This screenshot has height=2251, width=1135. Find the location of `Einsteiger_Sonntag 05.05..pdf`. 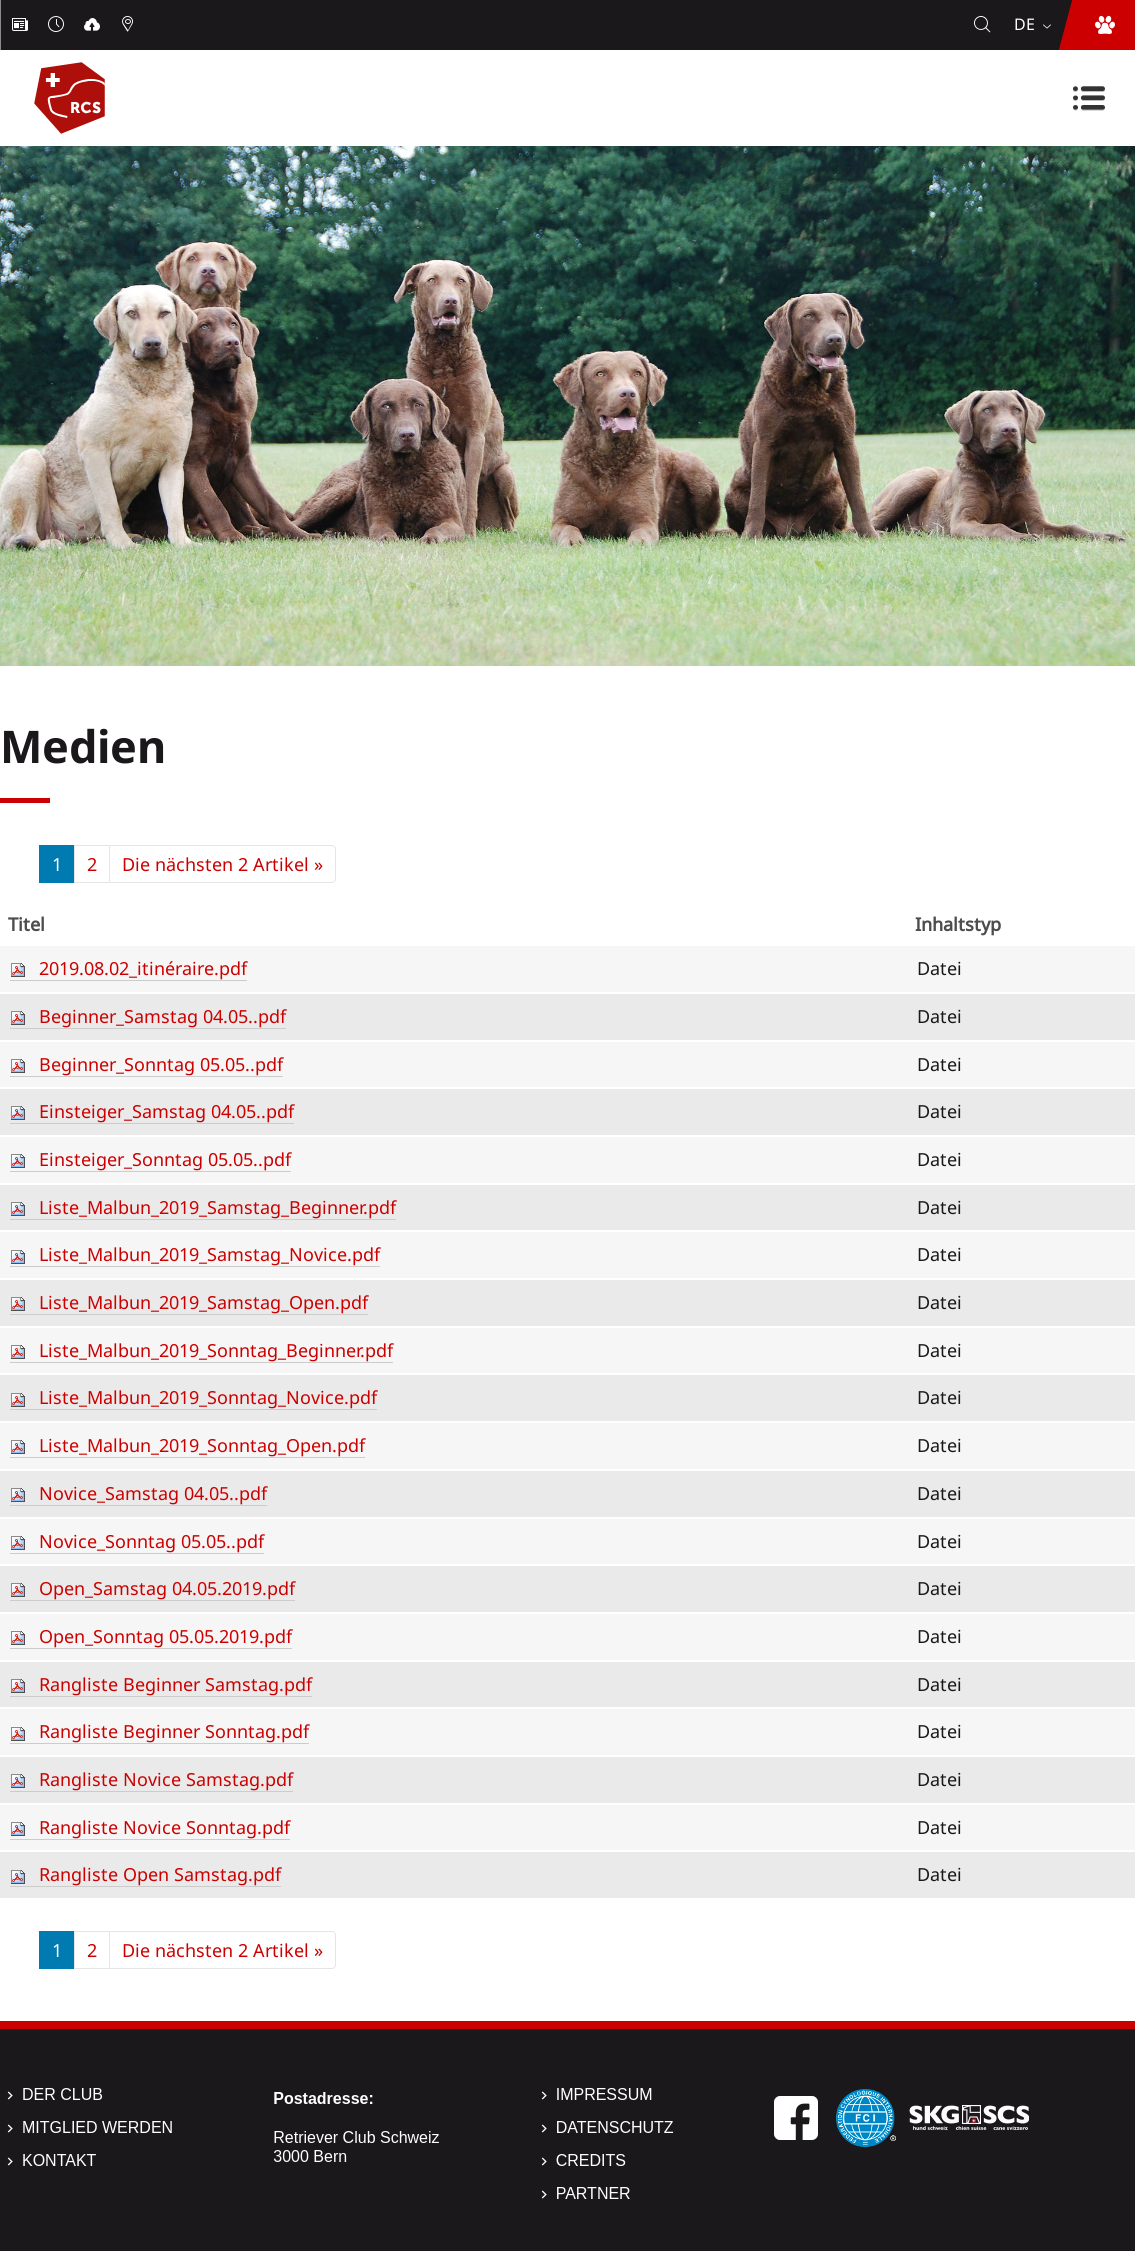

Einsteiger_Sonntag 05.05..pdf is located at coordinates (165, 1159).